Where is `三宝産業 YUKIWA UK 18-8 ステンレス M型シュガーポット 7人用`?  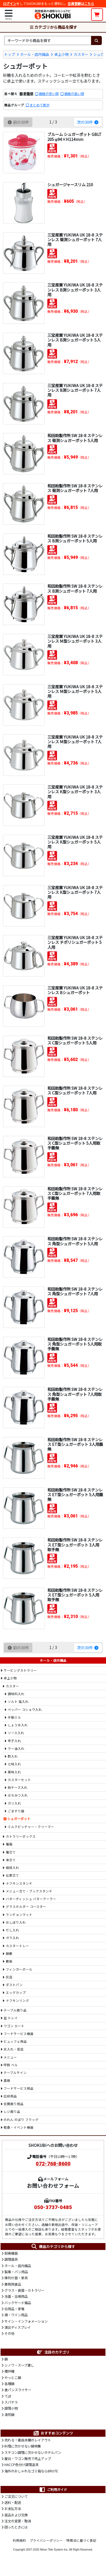
三宝産業 YUKIWA UK 18-8 ステンレス M型シュガーポット 7人用 is located at coordinates (75, 741).